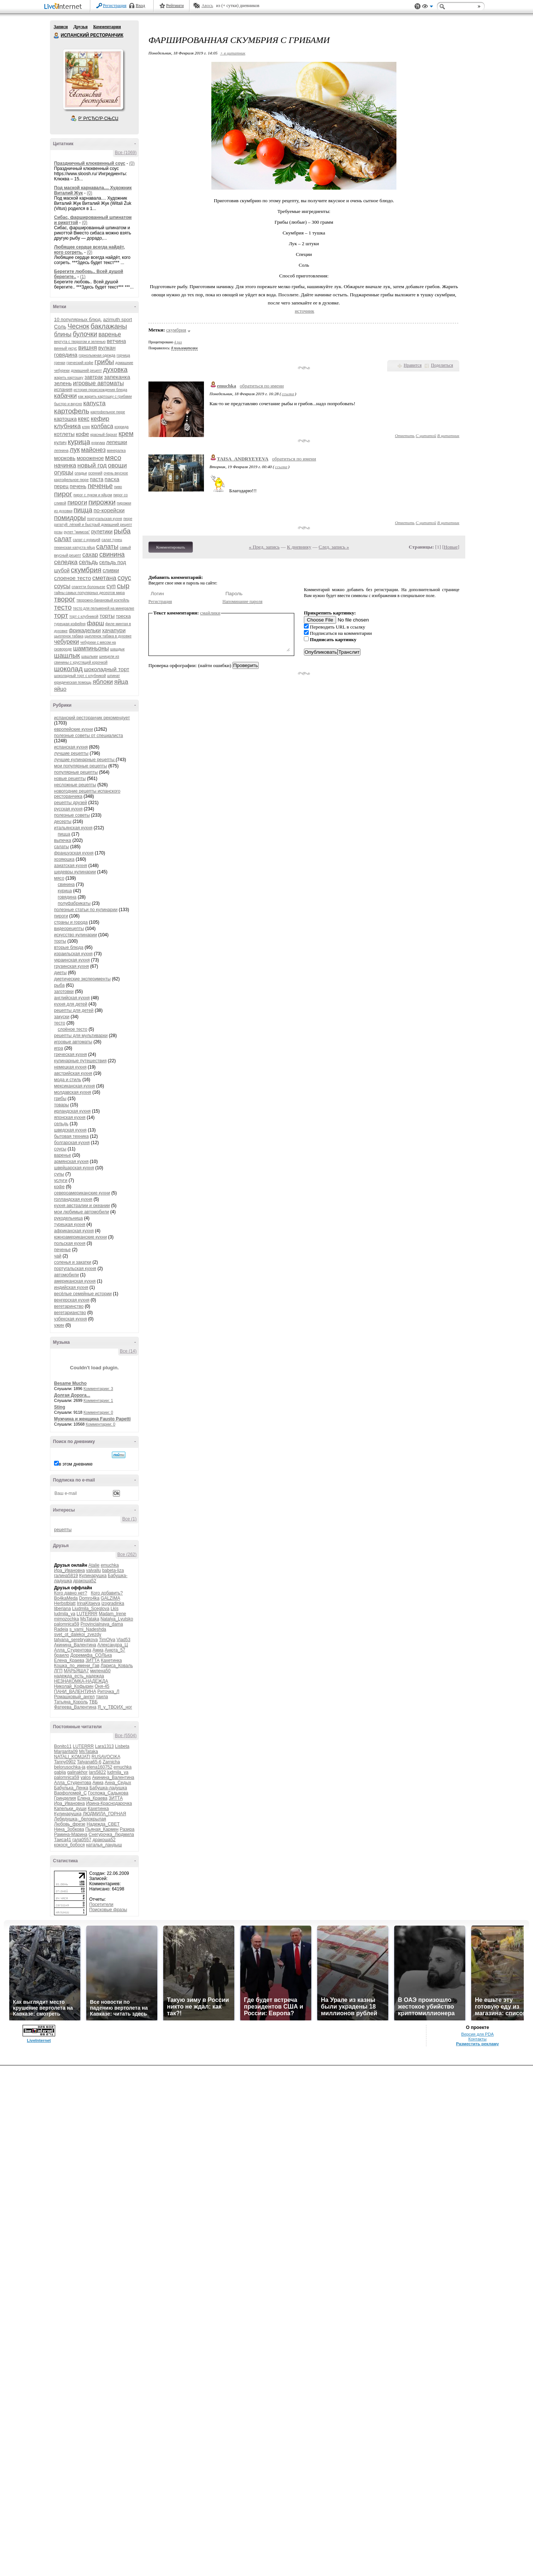  What do you see at coordinates (79, 342) in the screenshot?
I see `вертута с творогом и зеленью` at bounding box center [79, 342].